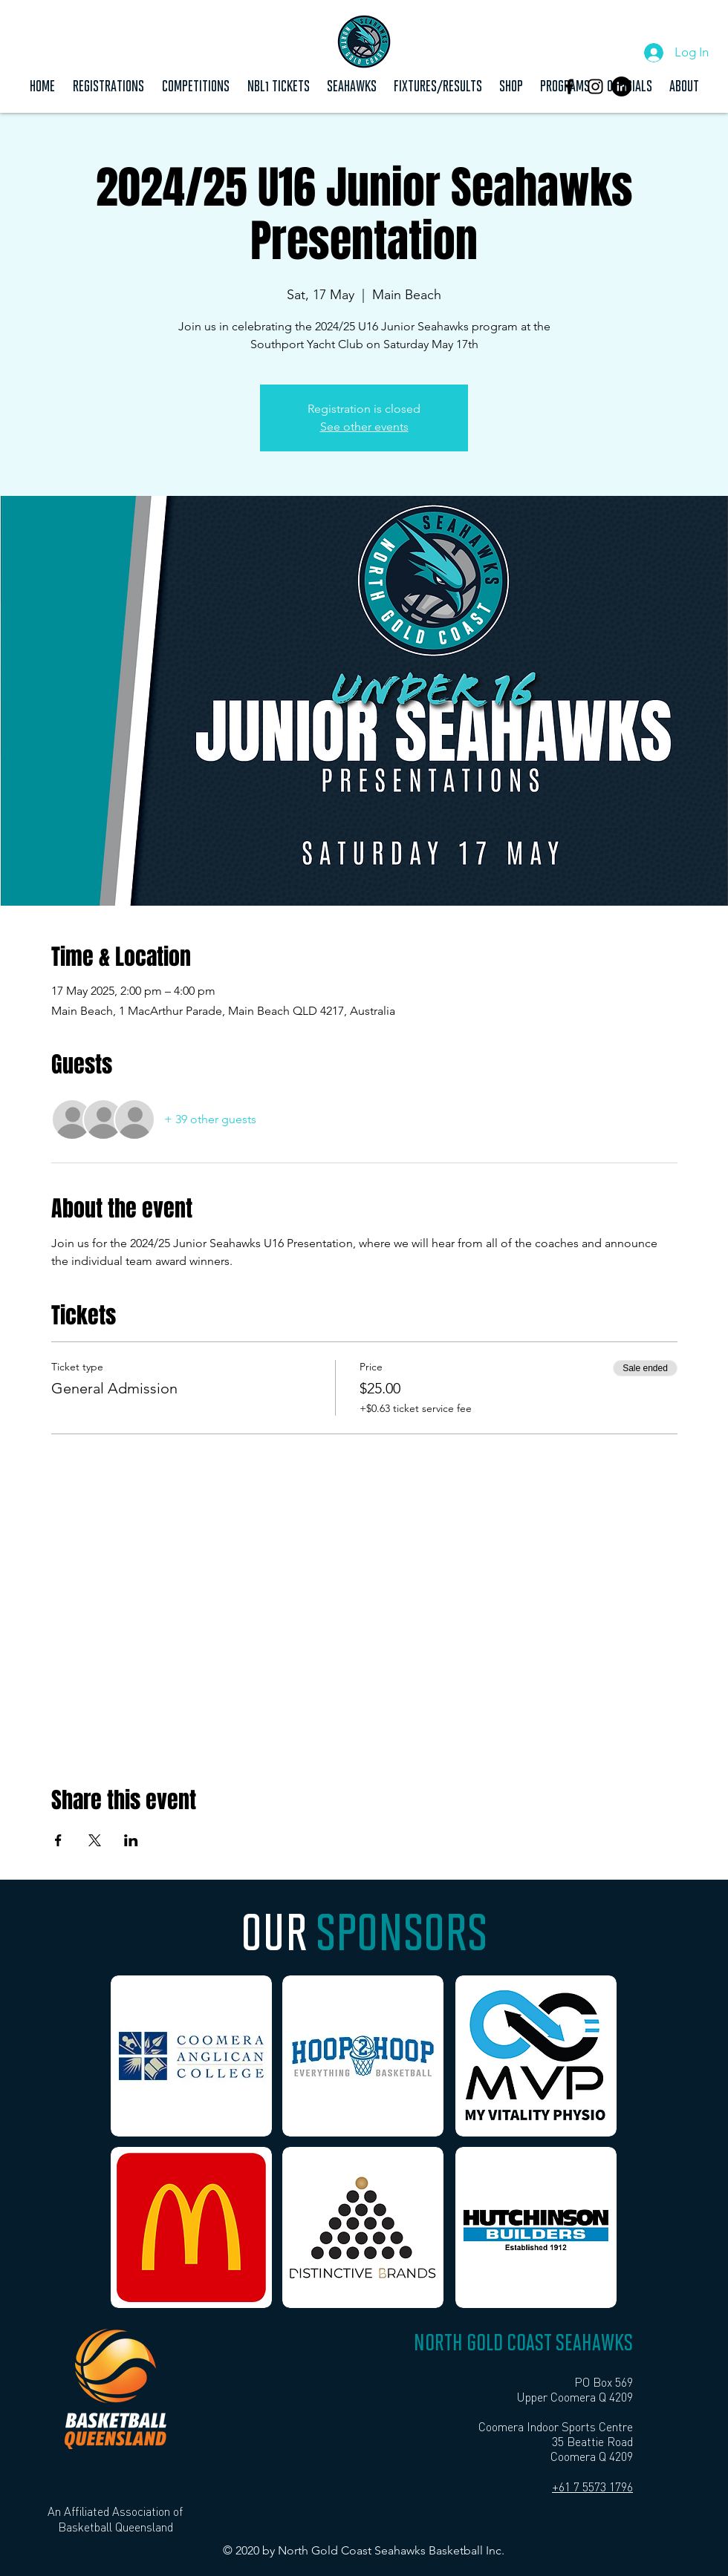 This screenshot has width=728, height=2576. I want to click on [Instagram], so click(595, 86).